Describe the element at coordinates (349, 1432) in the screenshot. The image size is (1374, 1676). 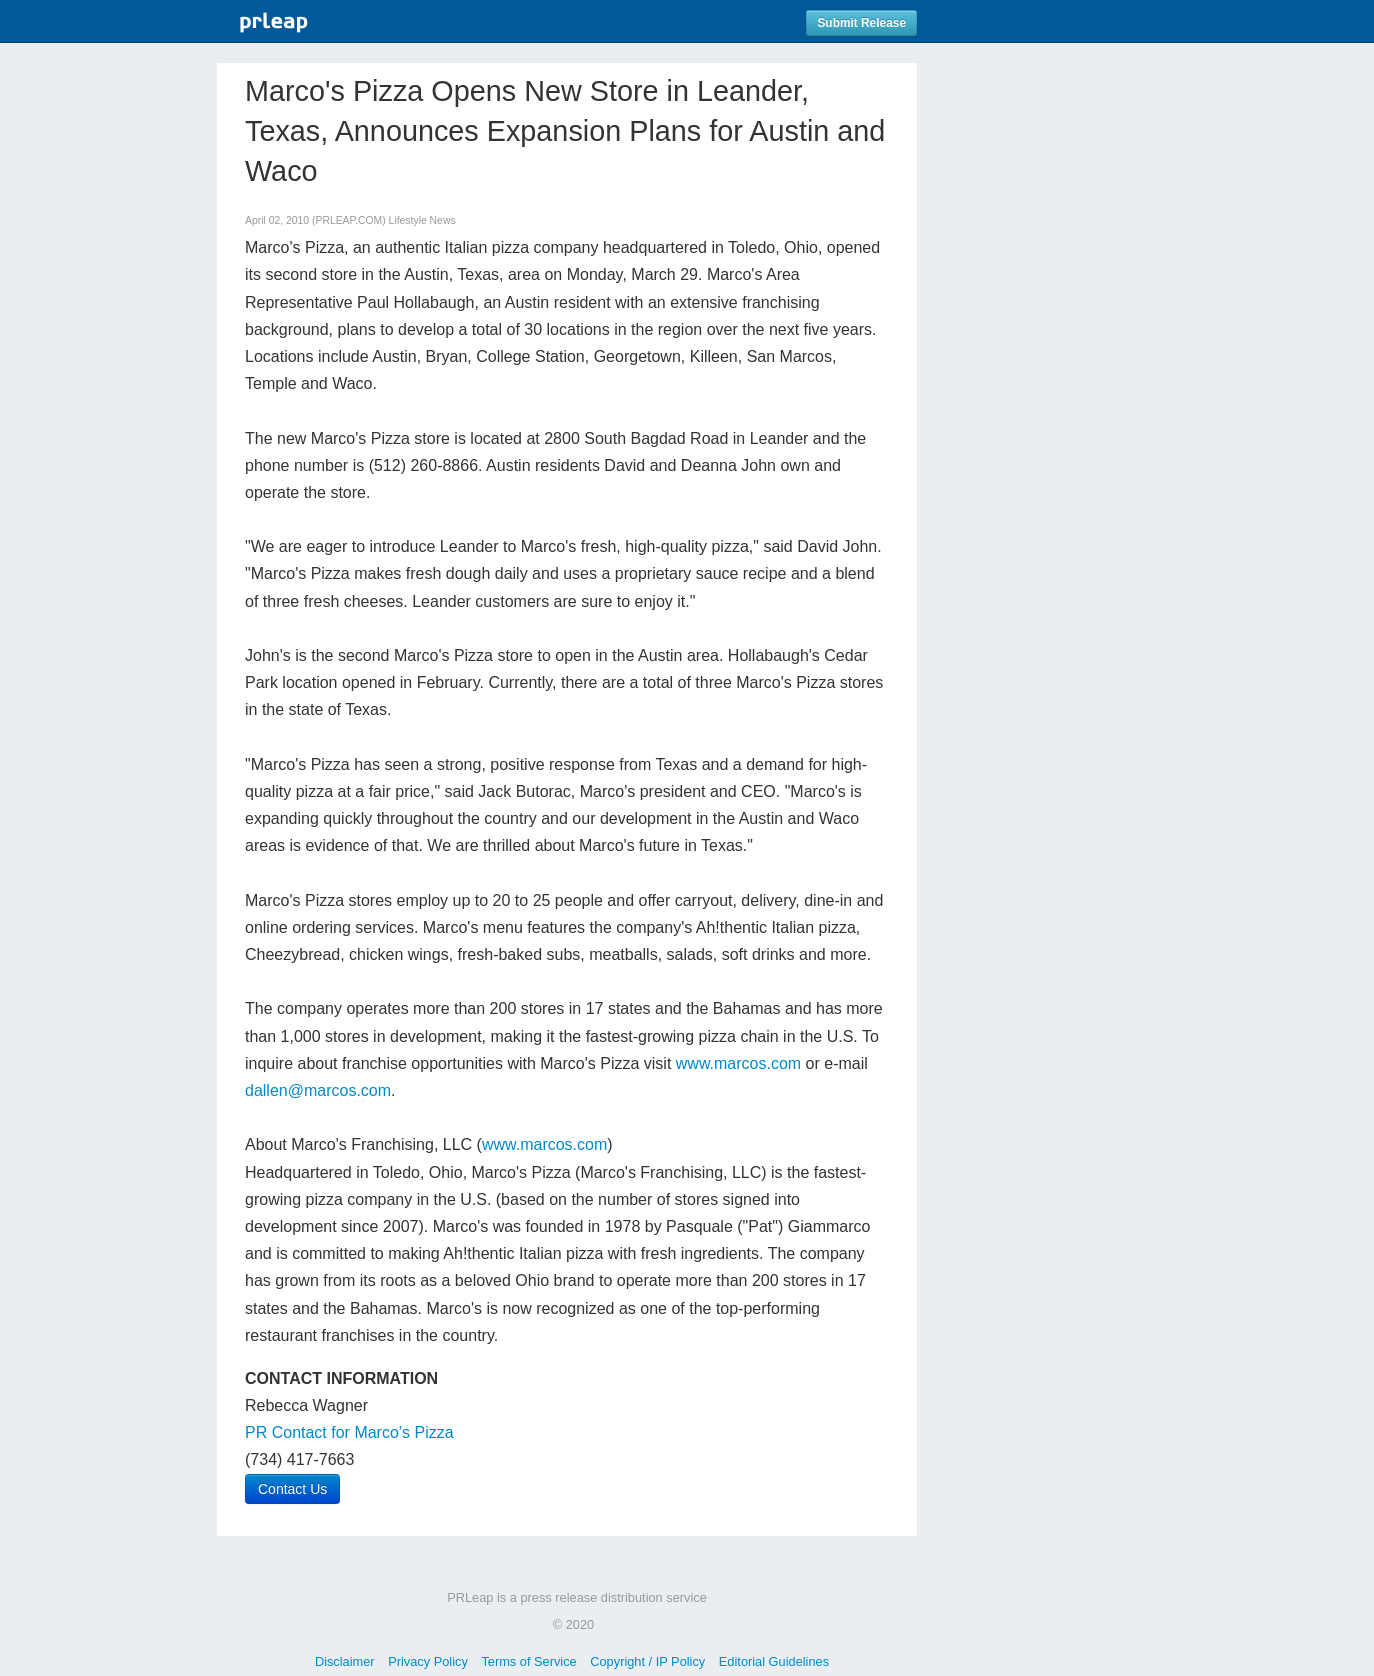
I see `PR Contact for Marco’s Pizza` at that location.